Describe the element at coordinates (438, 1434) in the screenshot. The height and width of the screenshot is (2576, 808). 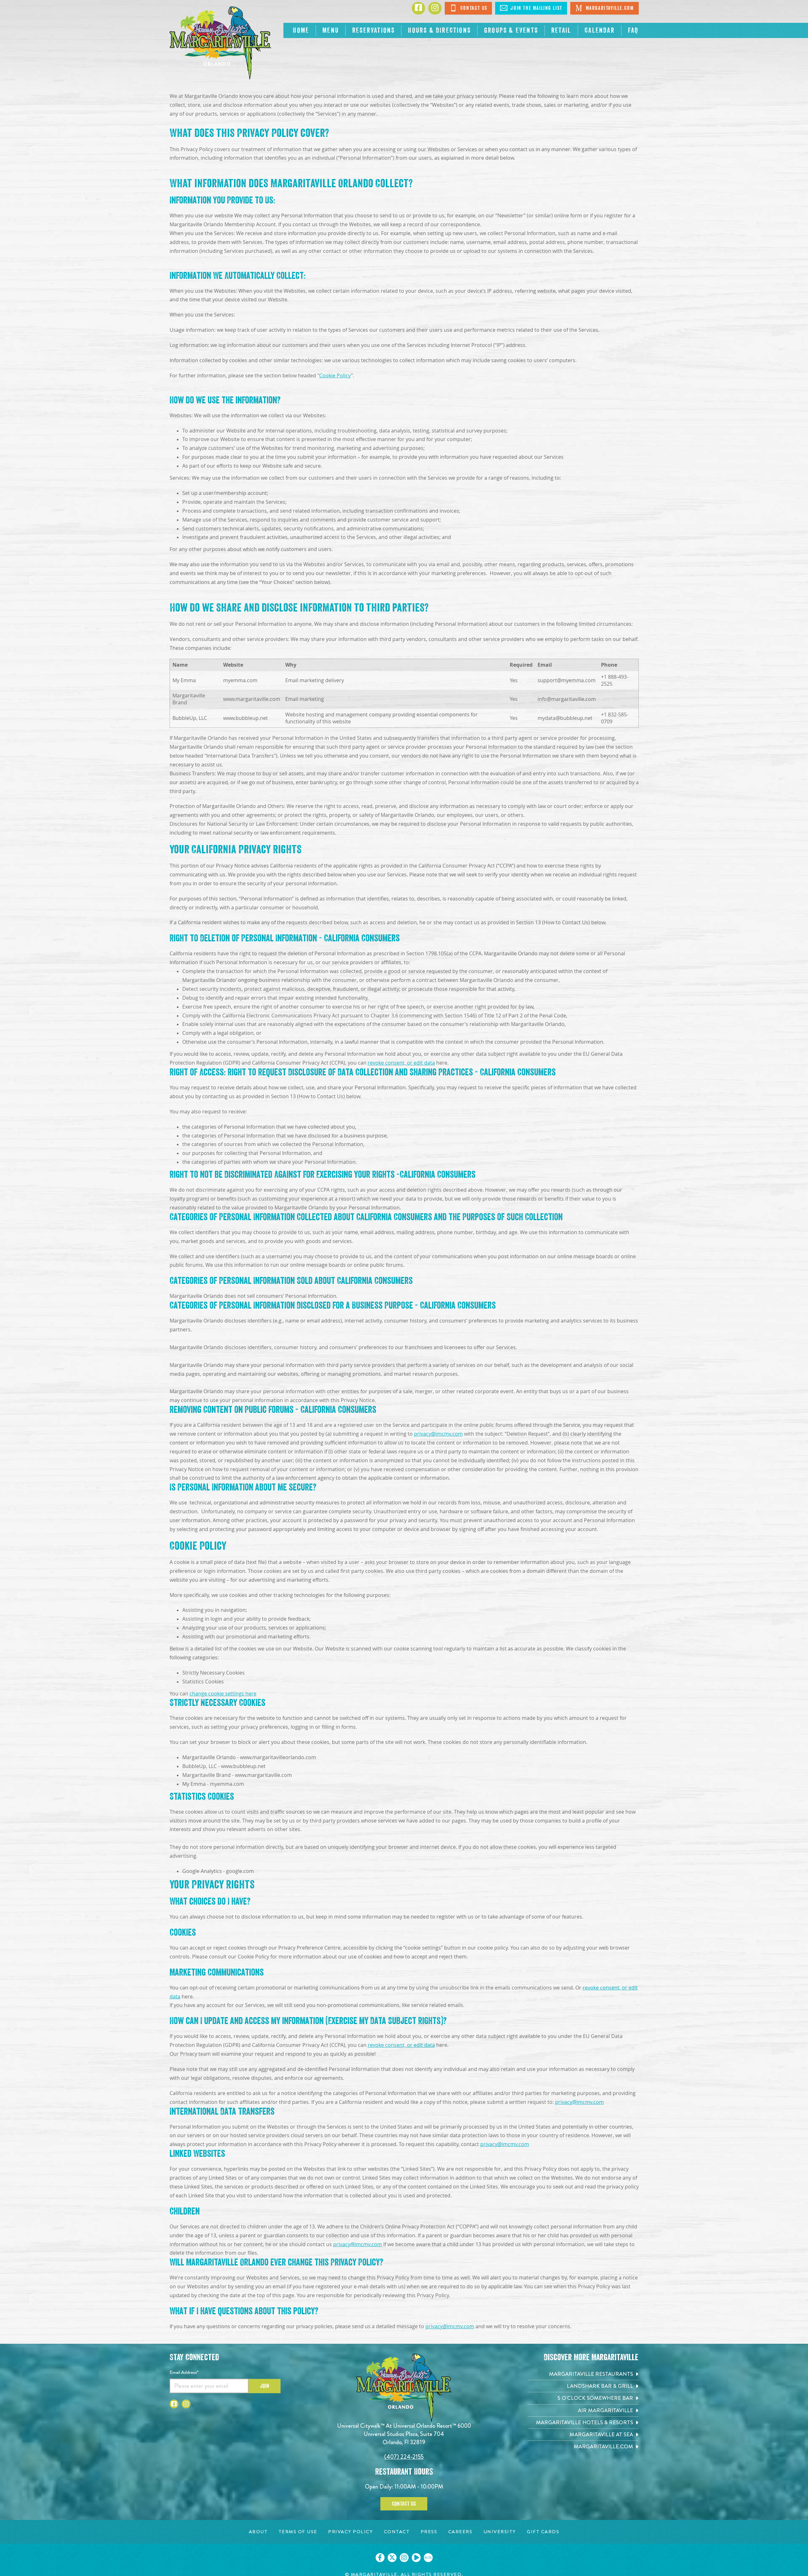
I see `privacy@imcmv.com` at that location.